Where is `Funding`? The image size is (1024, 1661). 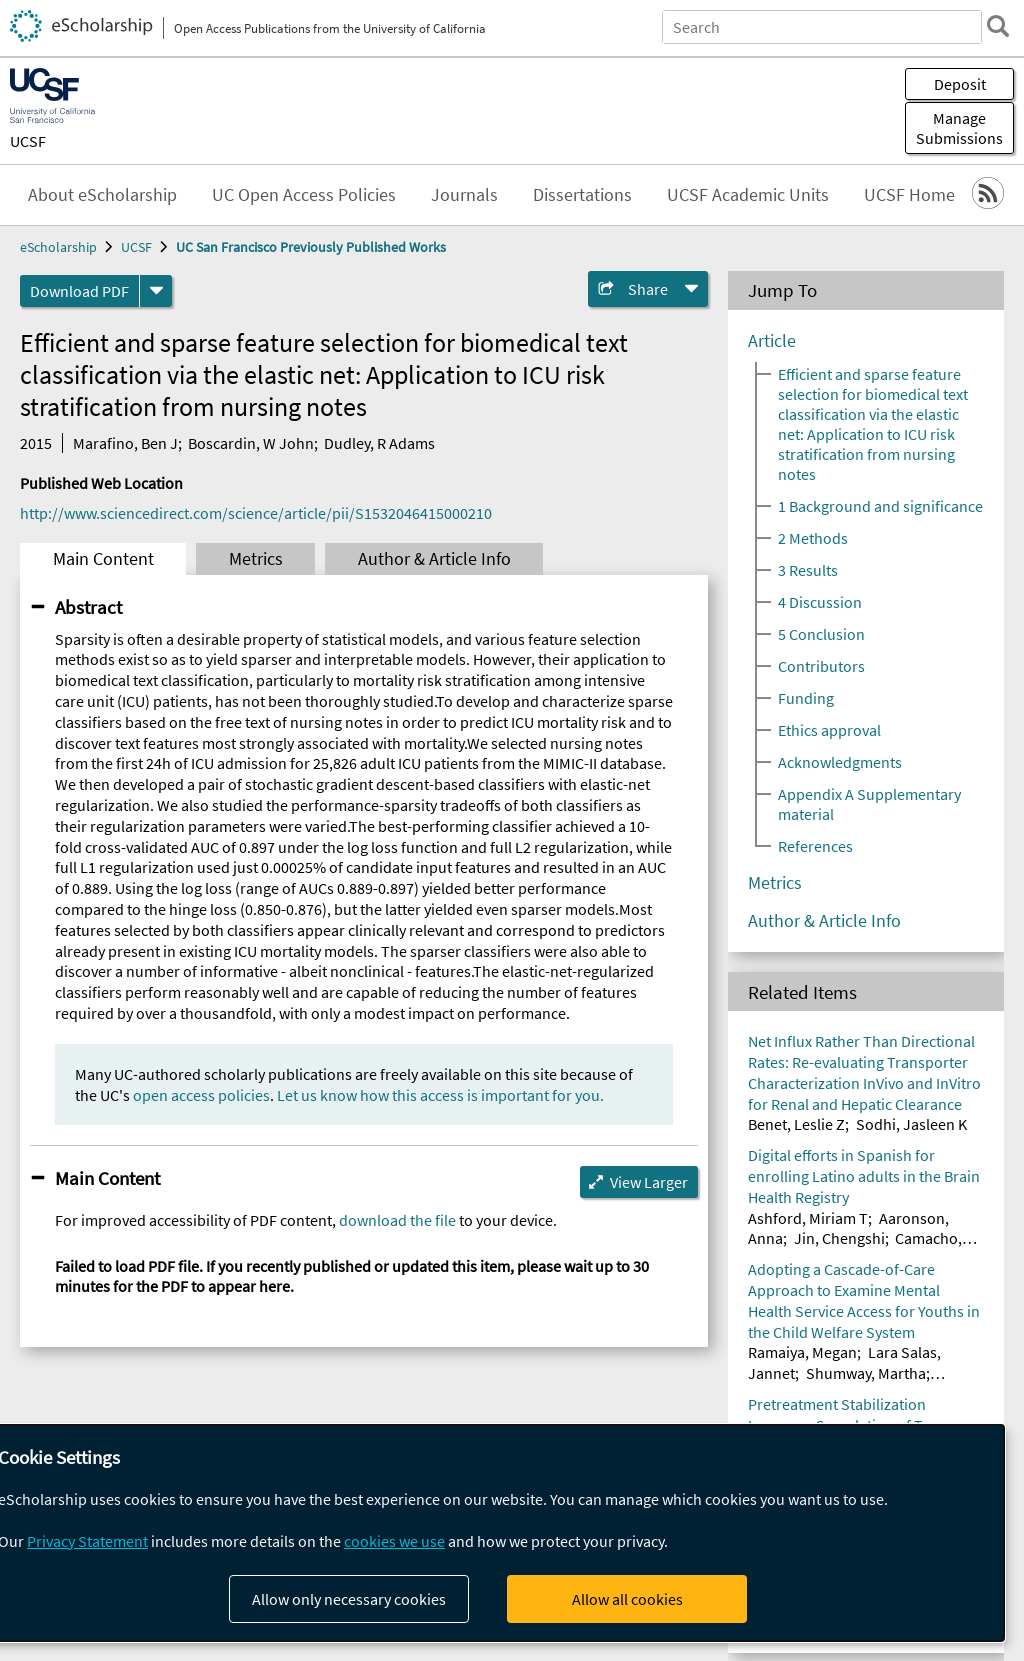 Funding is located at coordinates (806, 698).